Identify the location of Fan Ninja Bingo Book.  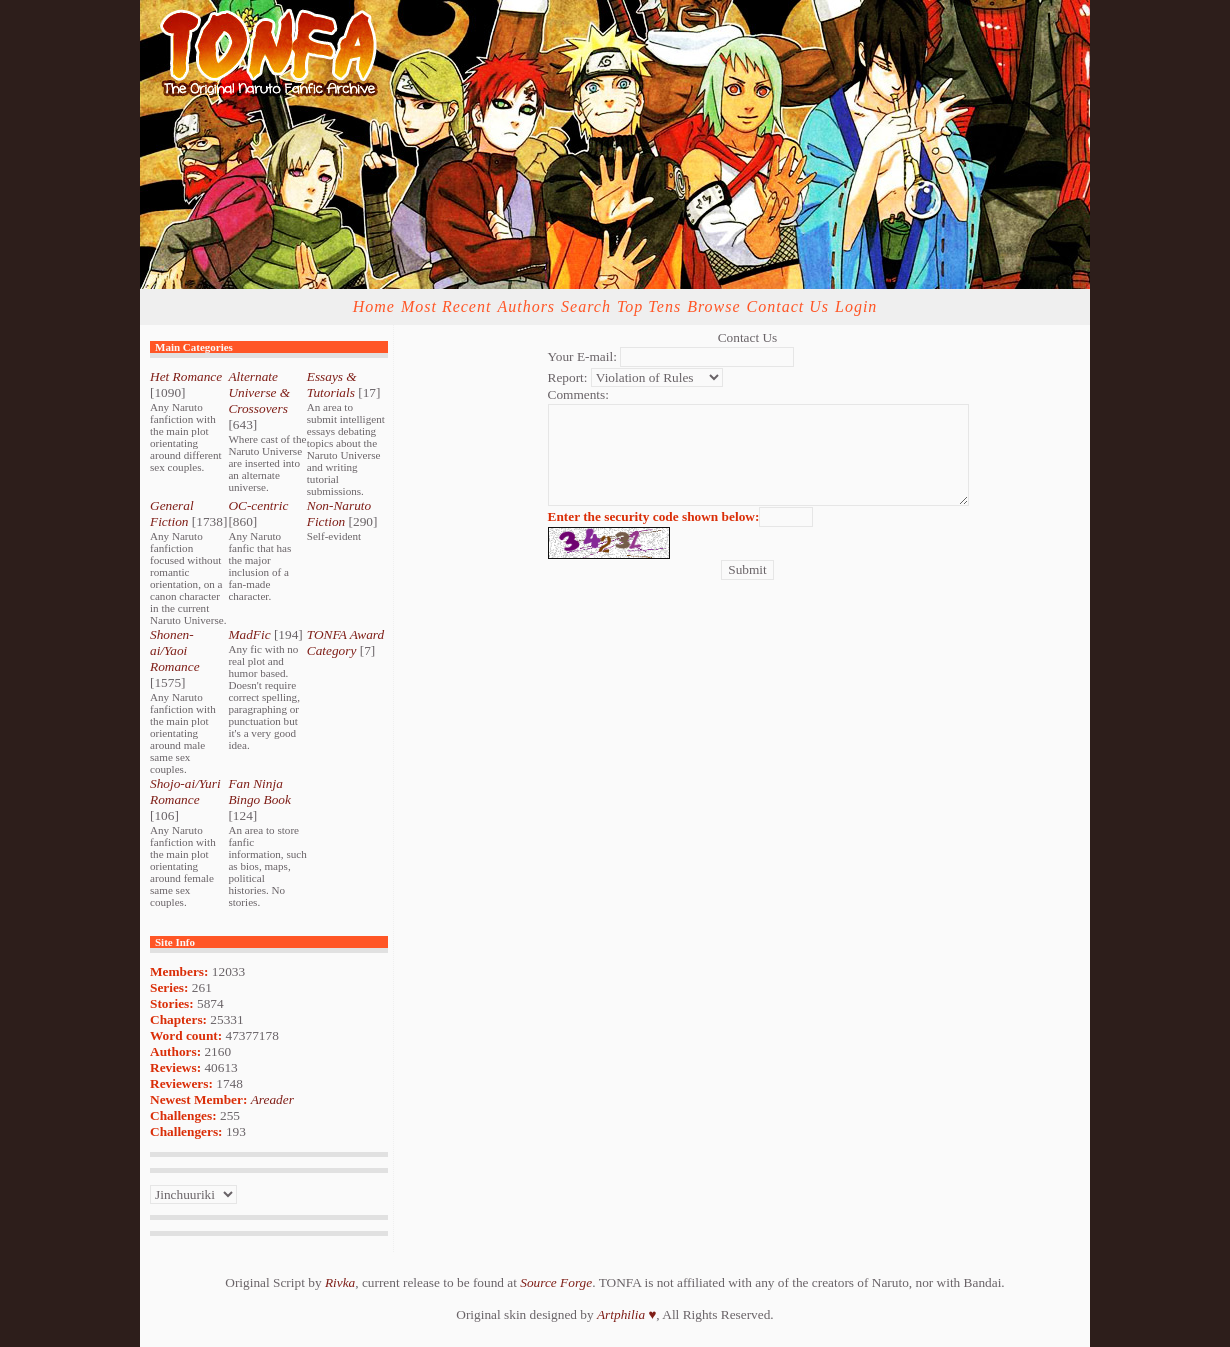
(259, 791).